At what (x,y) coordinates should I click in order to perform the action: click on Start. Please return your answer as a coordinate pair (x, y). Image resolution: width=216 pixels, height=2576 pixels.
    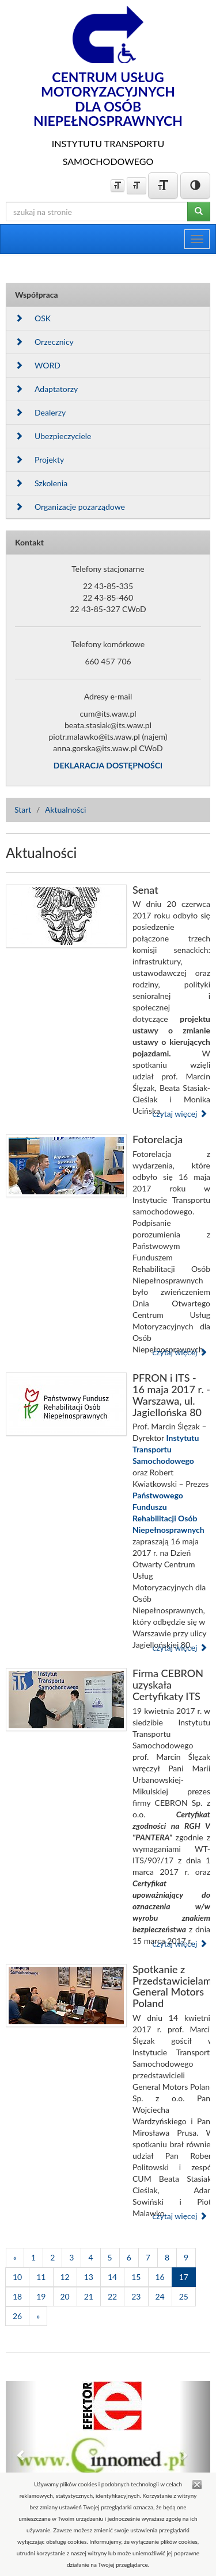
    Looking at the image, I should click on (22, 809).